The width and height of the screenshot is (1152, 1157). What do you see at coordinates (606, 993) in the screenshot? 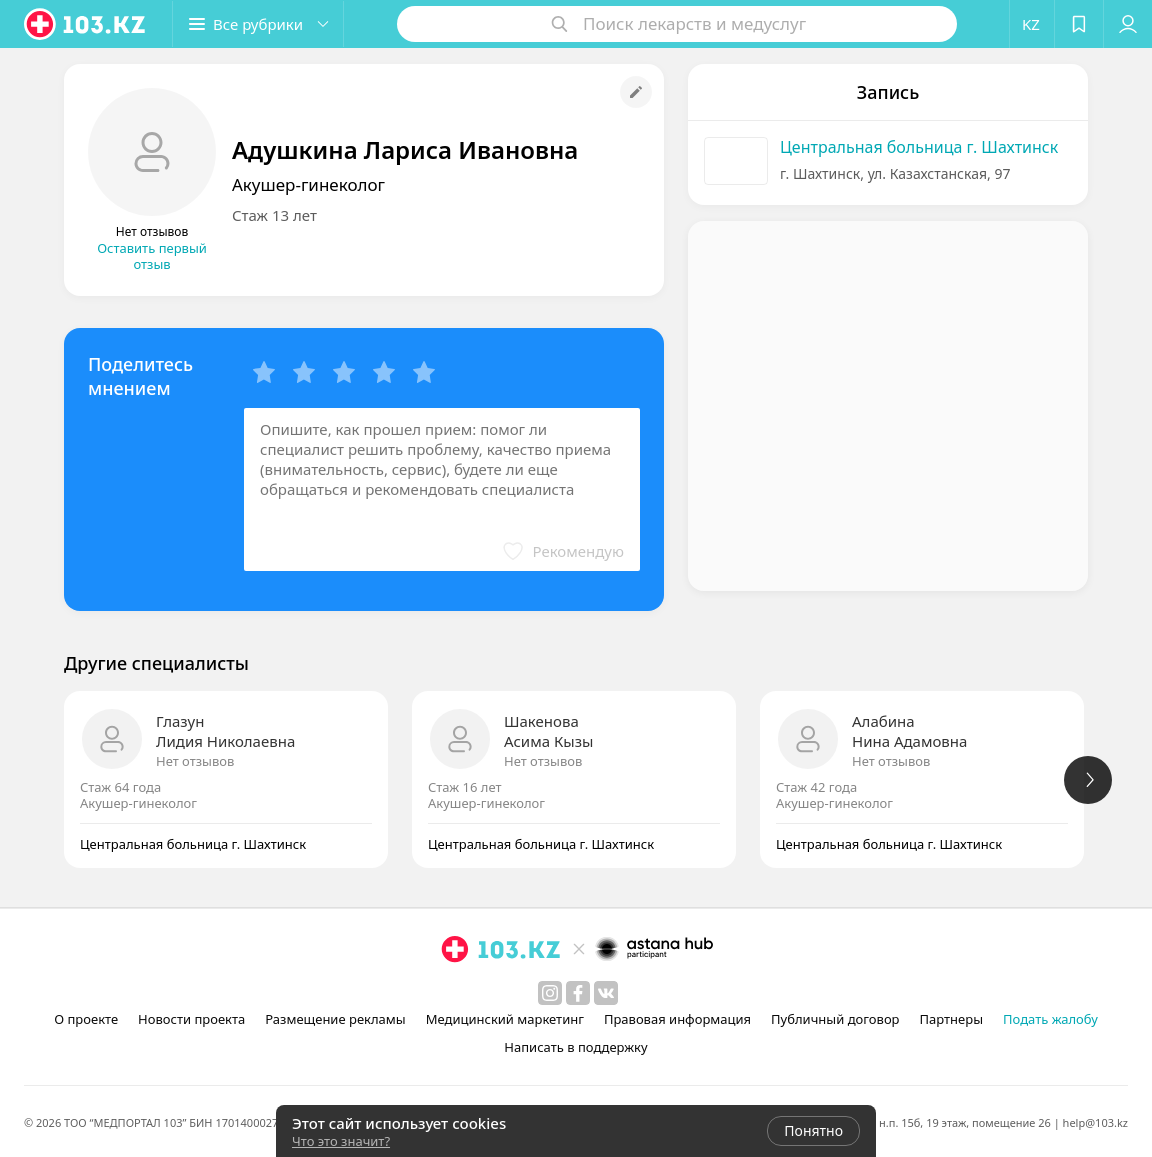
I see `[вконтакте]` at bounding box center [606, 993].